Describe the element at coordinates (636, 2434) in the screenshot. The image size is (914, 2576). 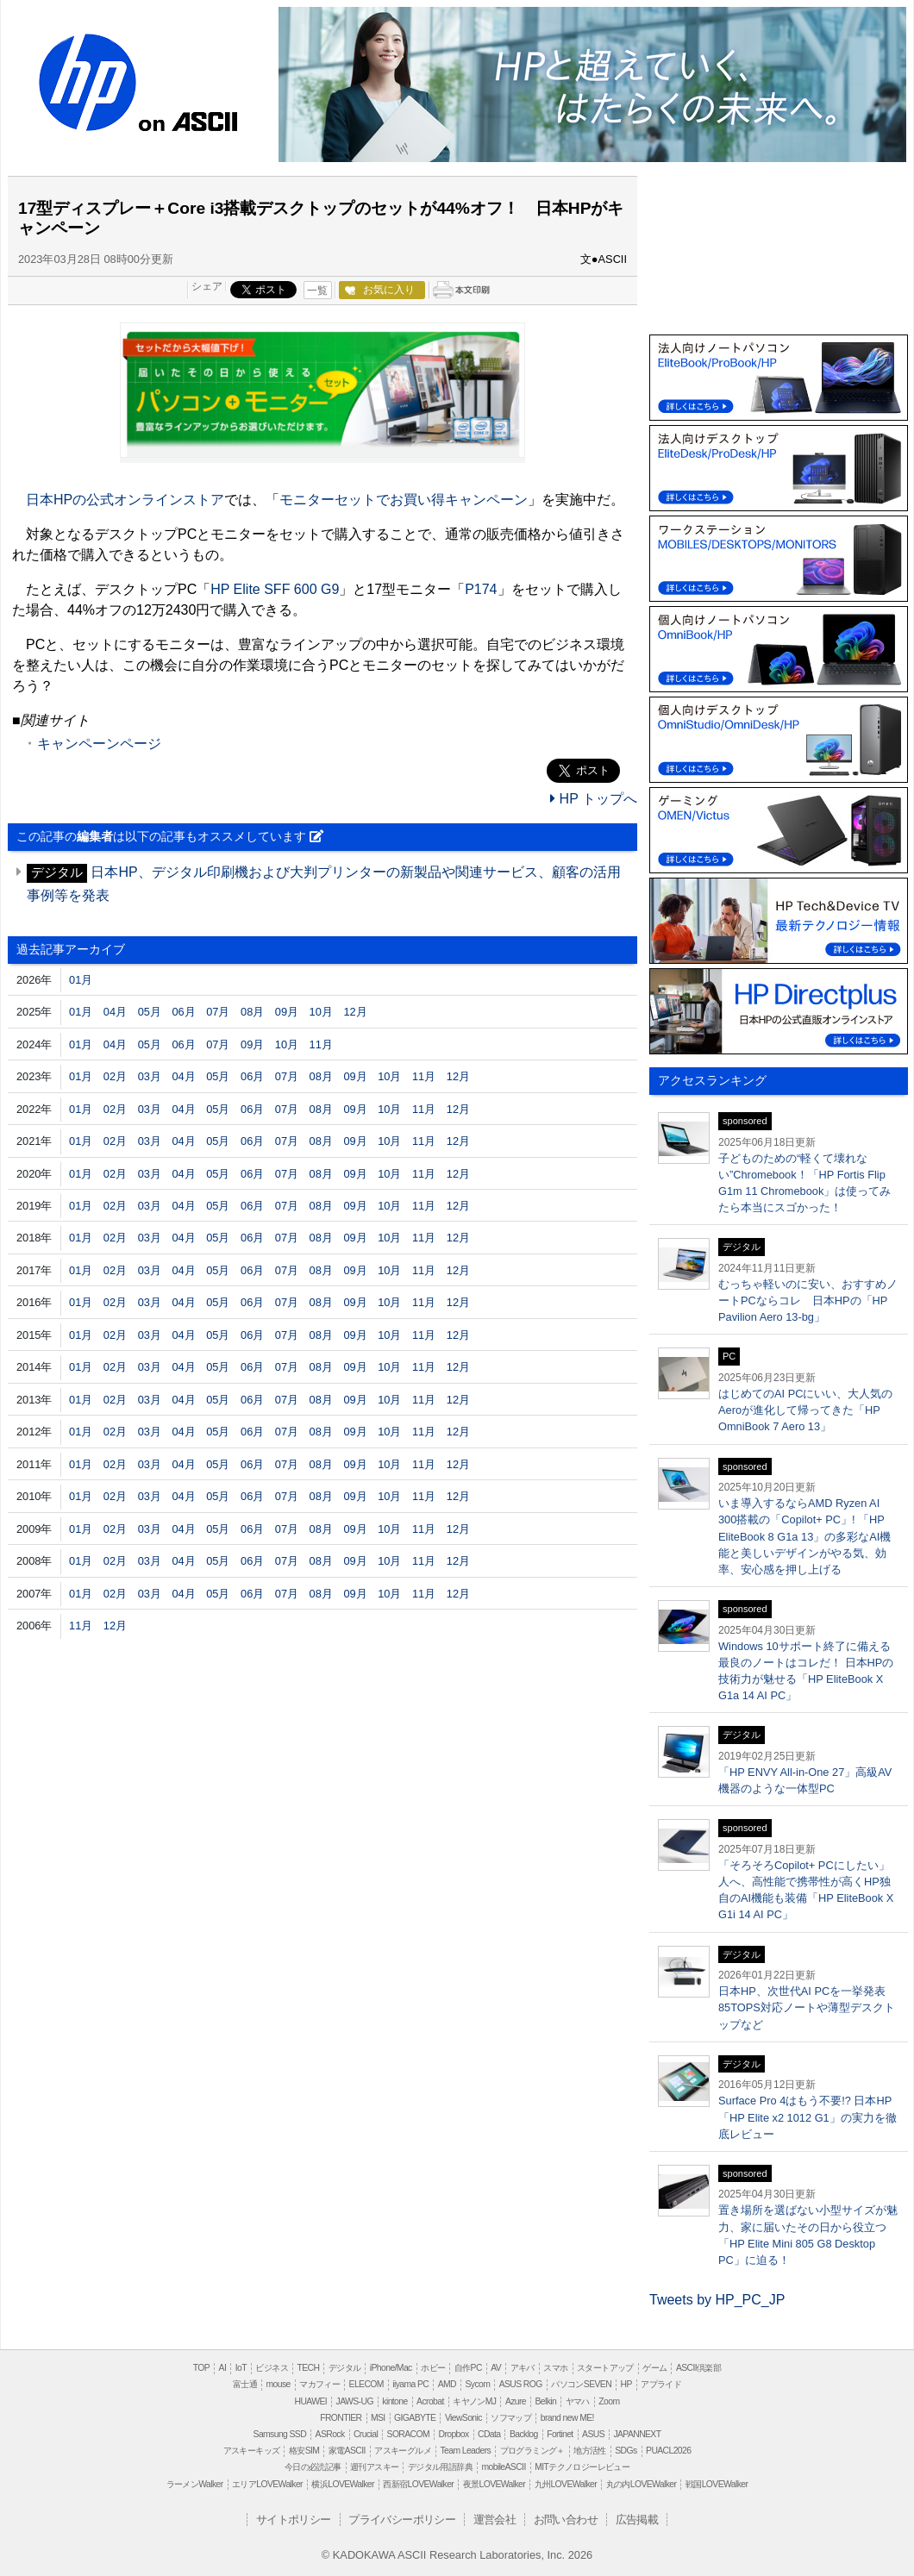
I see `JAPANNEXT` at that location.